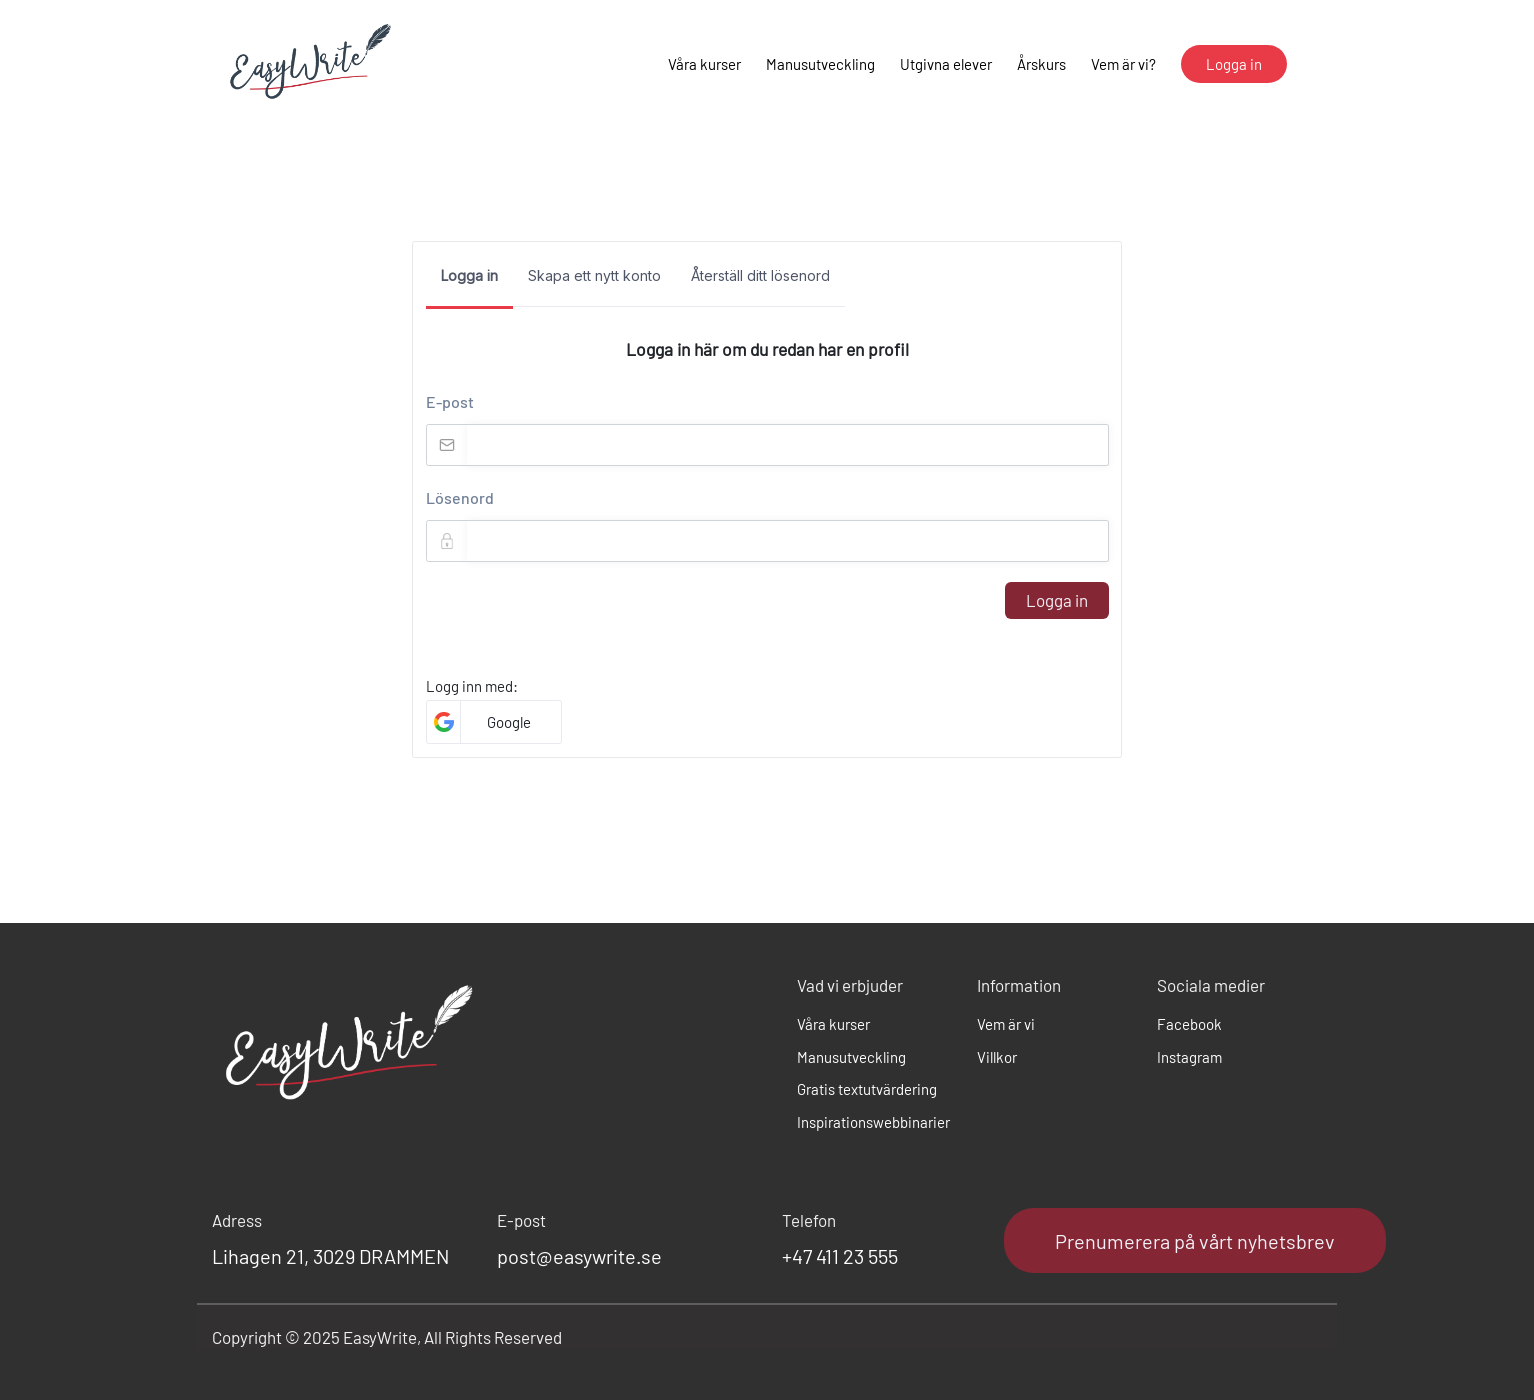  What do you see at coordinates (867, 1089) in the screenshot?
I see `Gratis textutvärdering` at bounding box center [867, 1089].